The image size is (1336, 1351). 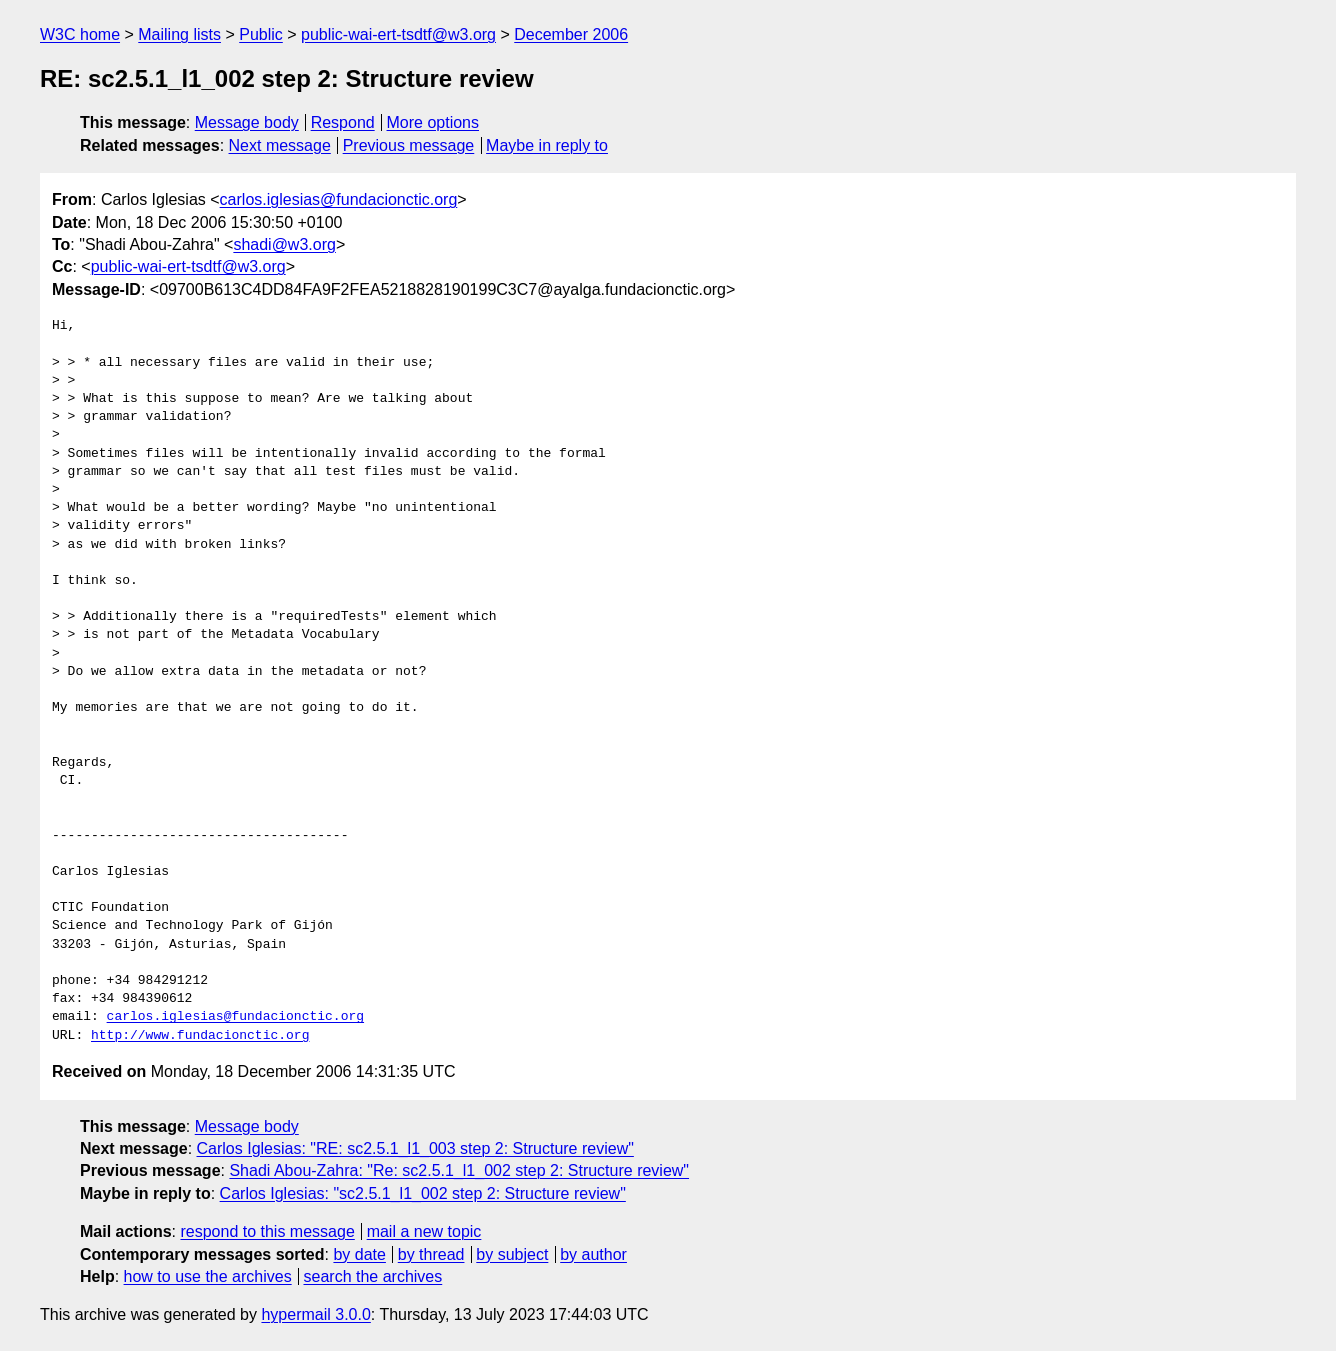 What do you see at coordinates (179, 34) in the screenshot?
I see `Mailing lists` at bounding box center [179, 34].